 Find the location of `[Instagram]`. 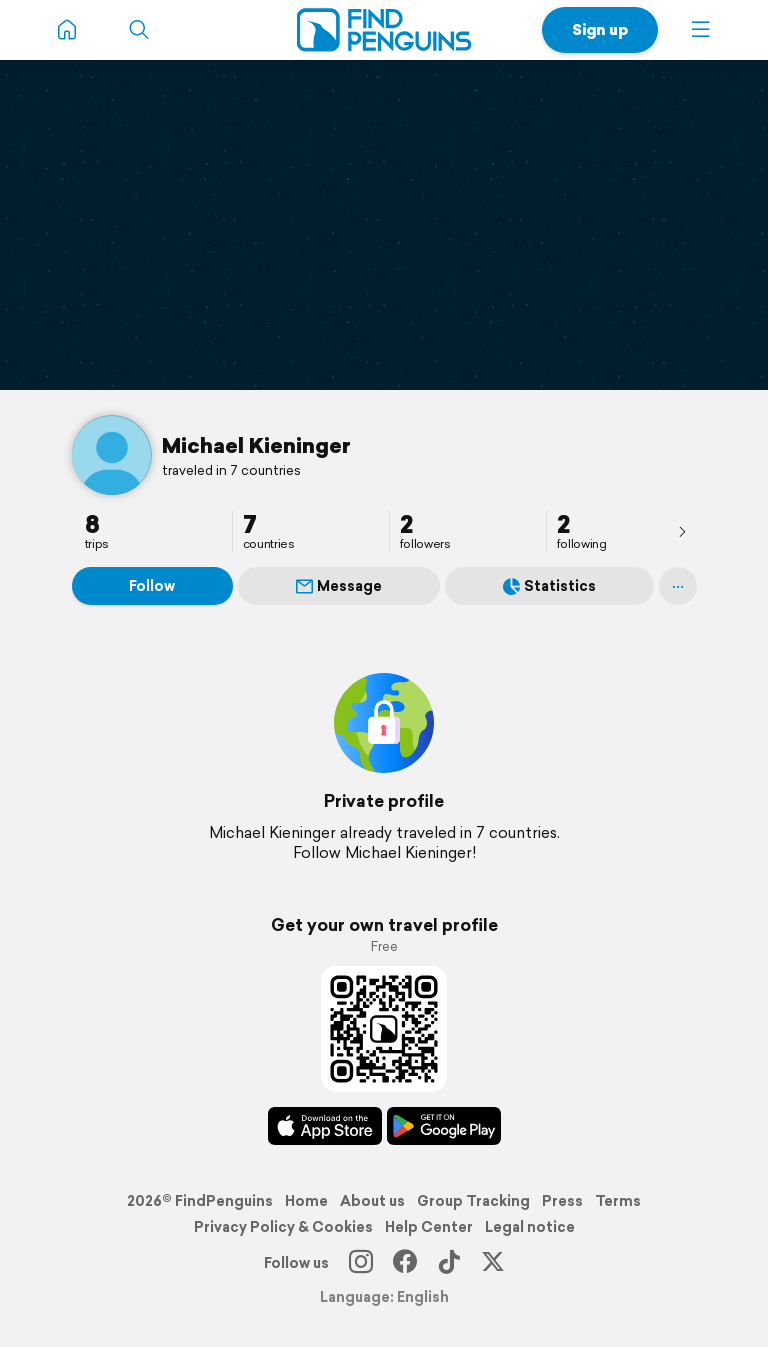

[Instagram] is located at coordinates (361, 1263).